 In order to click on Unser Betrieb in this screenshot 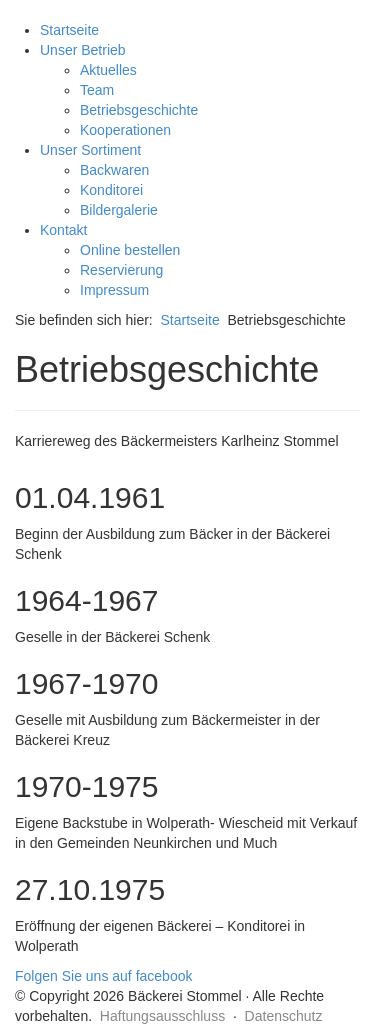, I will do `click(83, 50)`.